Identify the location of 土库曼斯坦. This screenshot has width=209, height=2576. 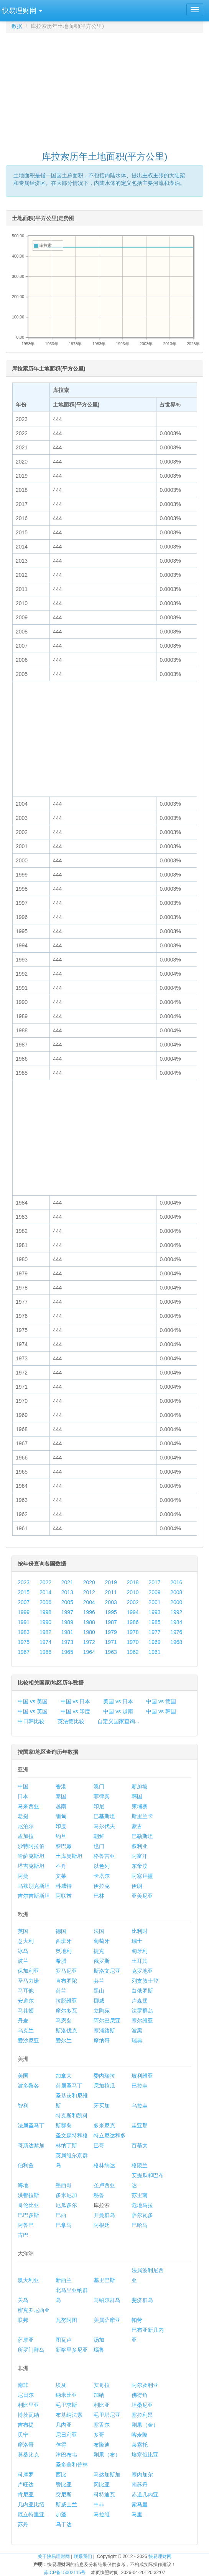
(69, 1856).